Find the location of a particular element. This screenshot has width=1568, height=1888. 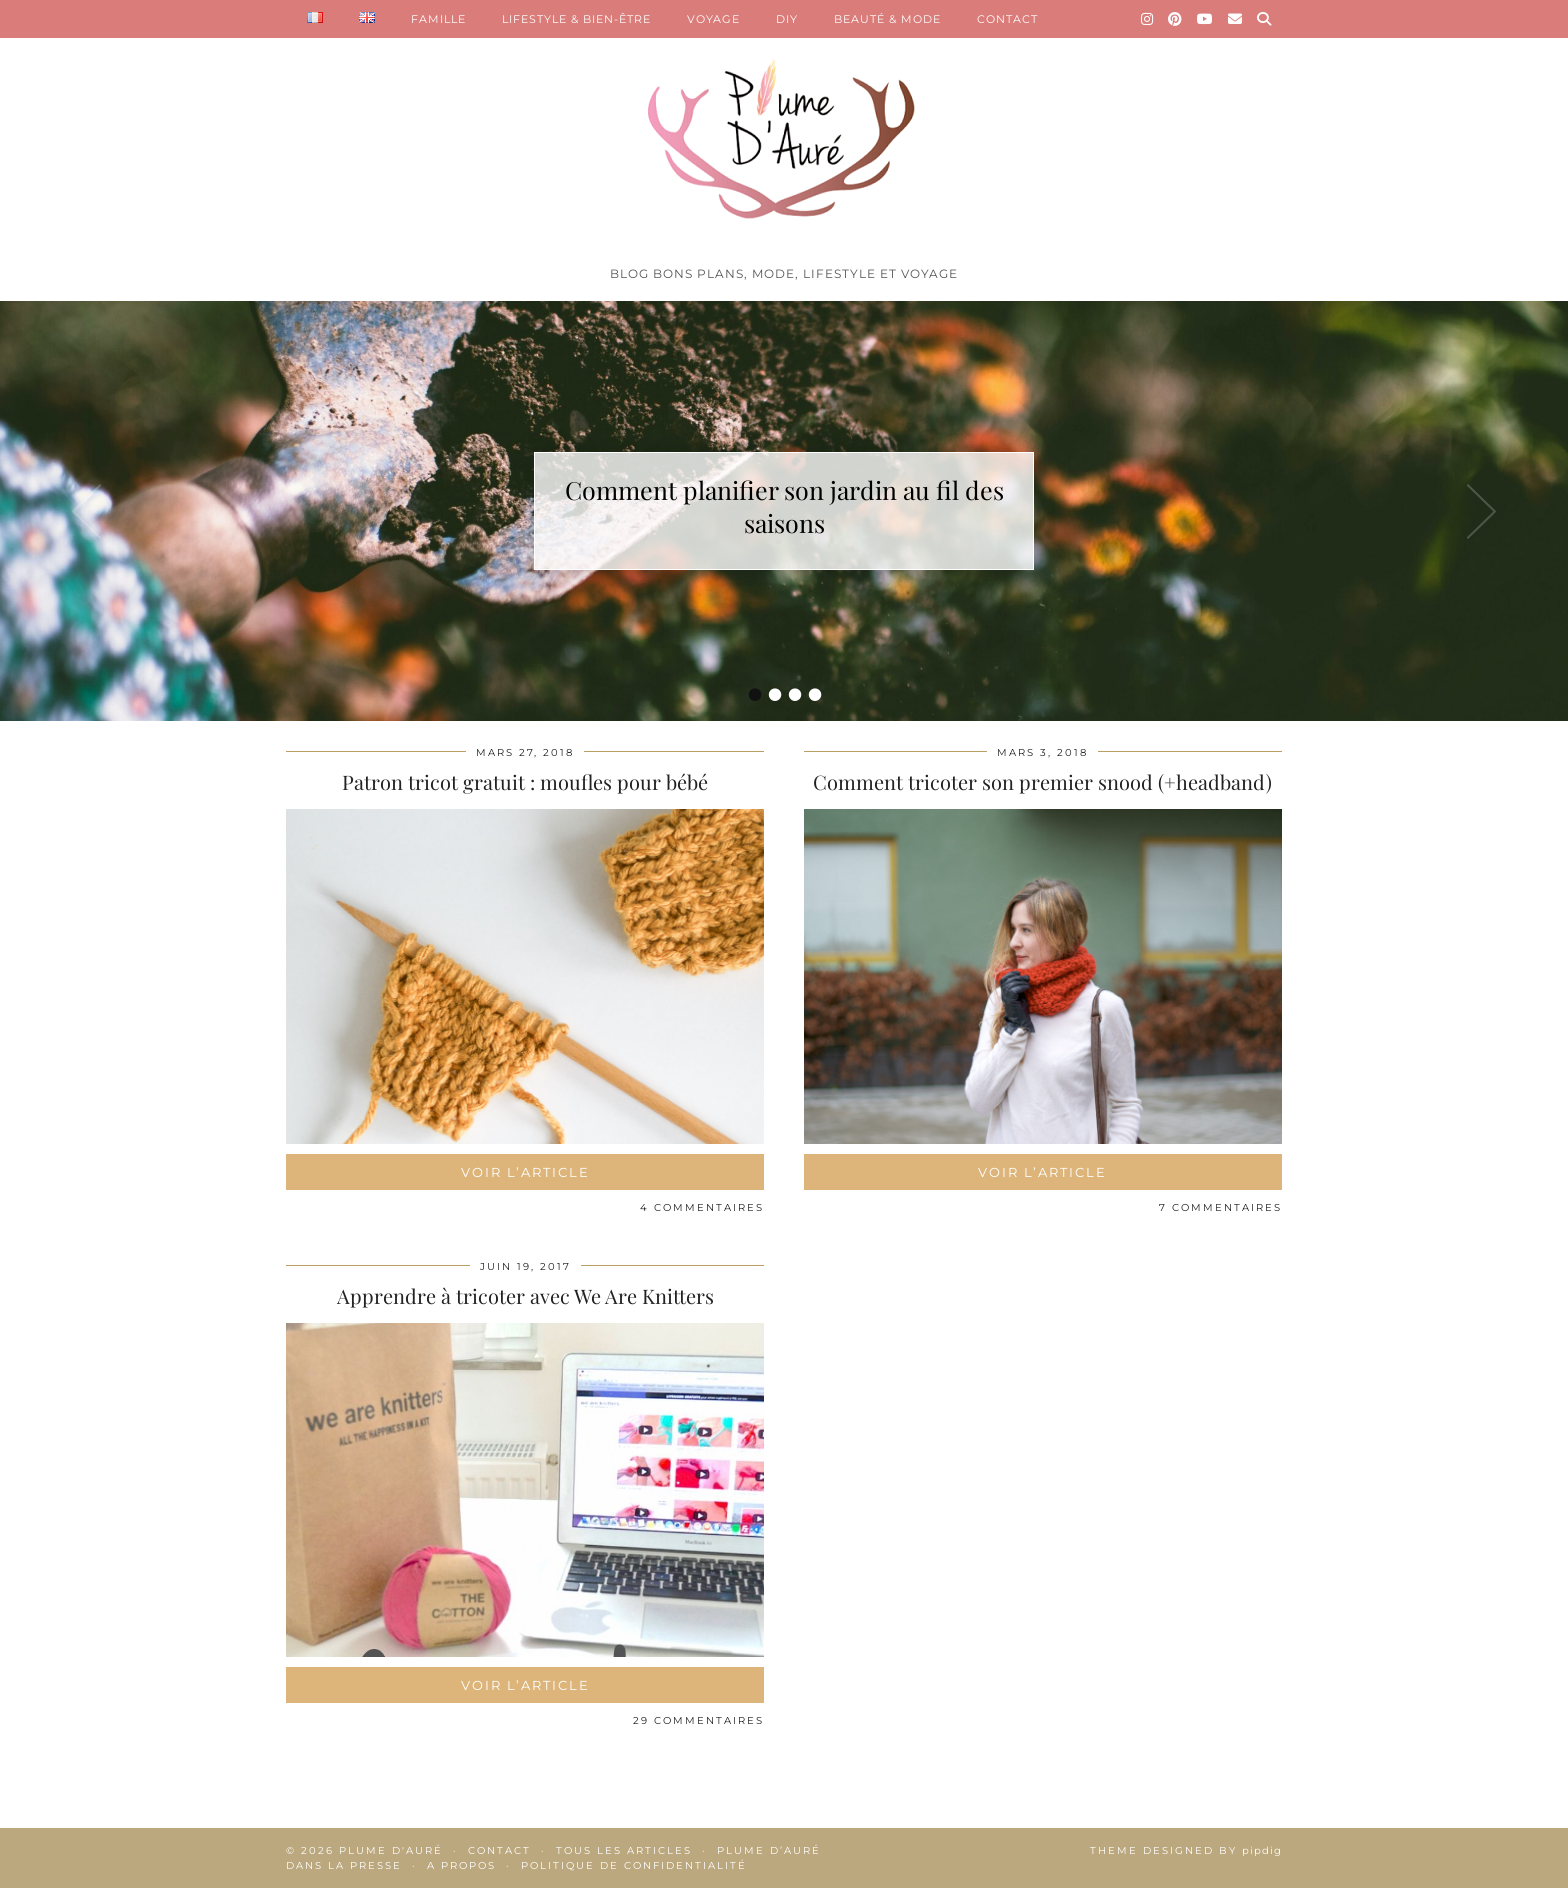

[YouTube] is located at coordinates (1205, 19).